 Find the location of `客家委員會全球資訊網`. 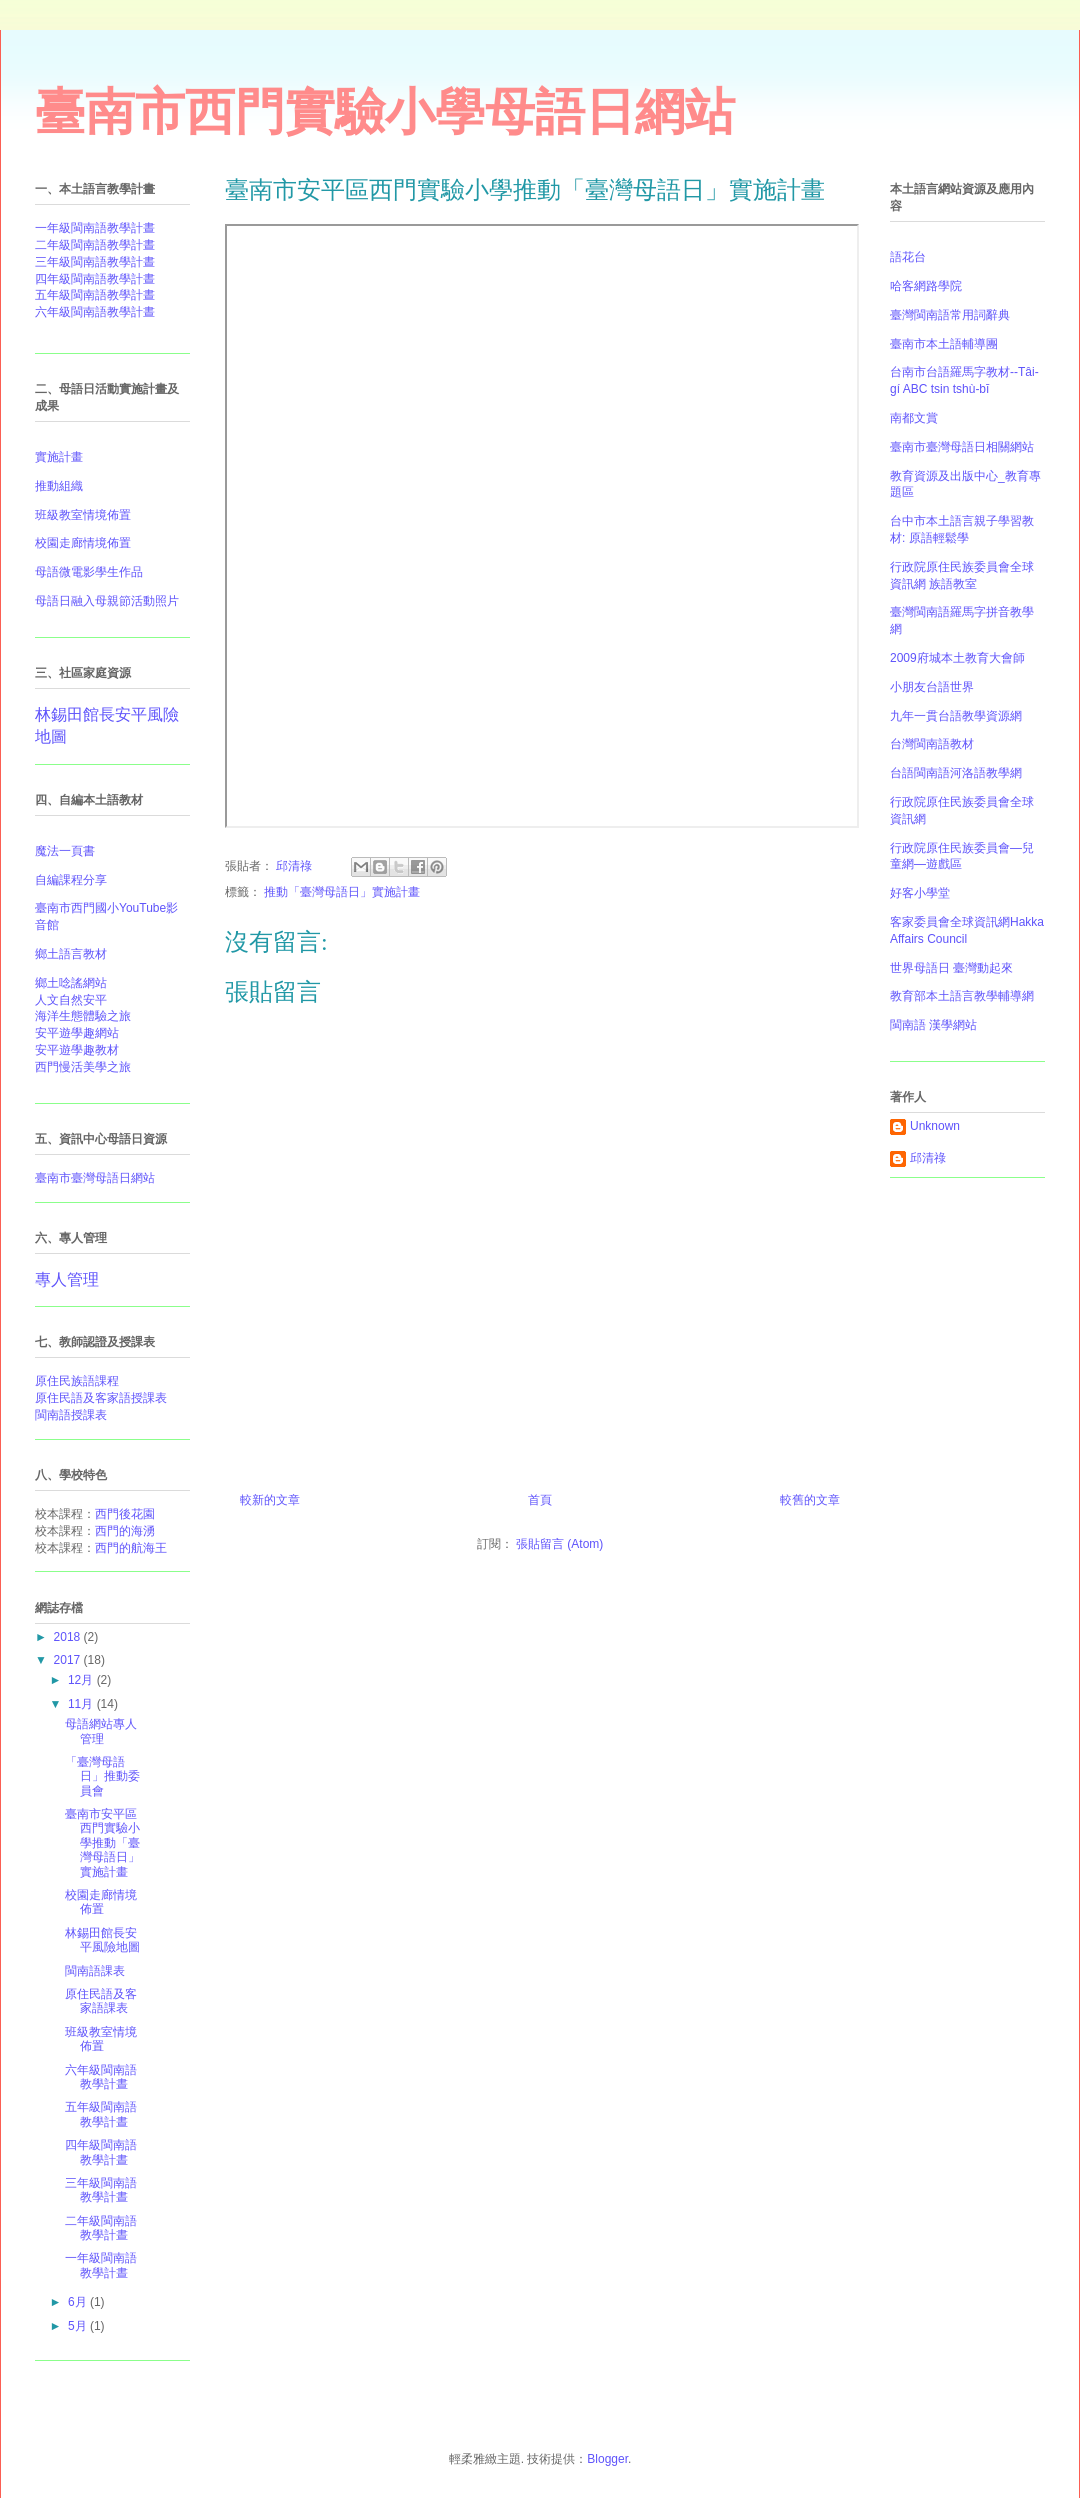

客家委員會全球資訊網 is located at coordinates (950, 922).